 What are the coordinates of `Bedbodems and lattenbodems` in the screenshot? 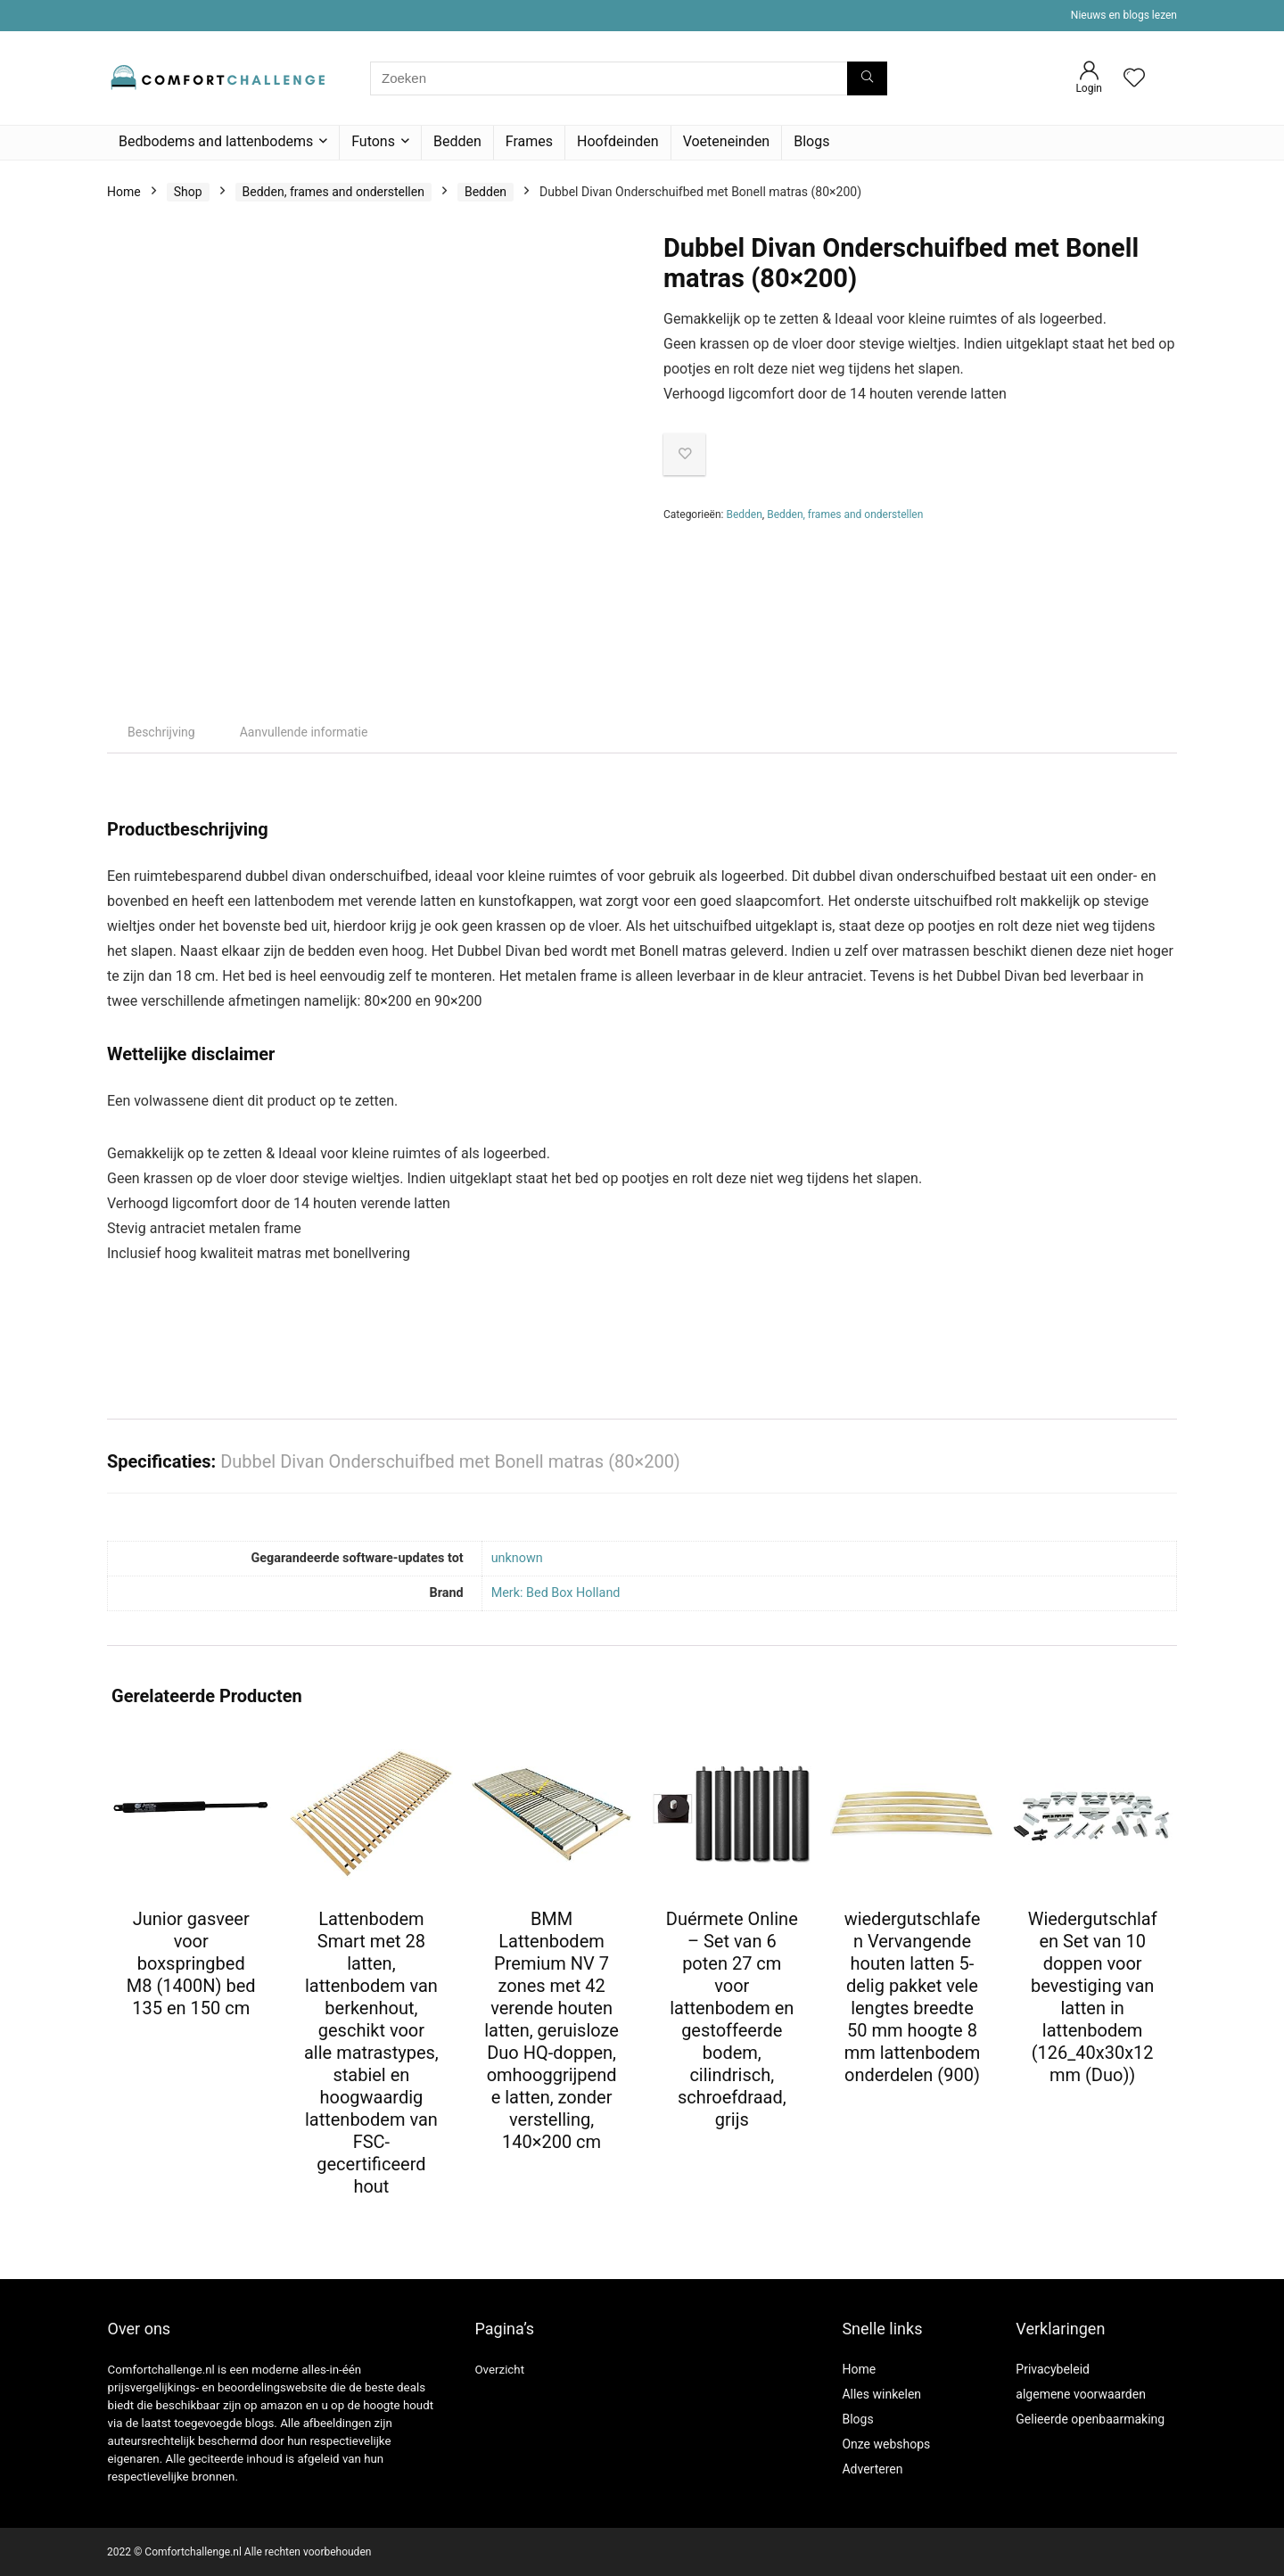 It's located at (216, 141).